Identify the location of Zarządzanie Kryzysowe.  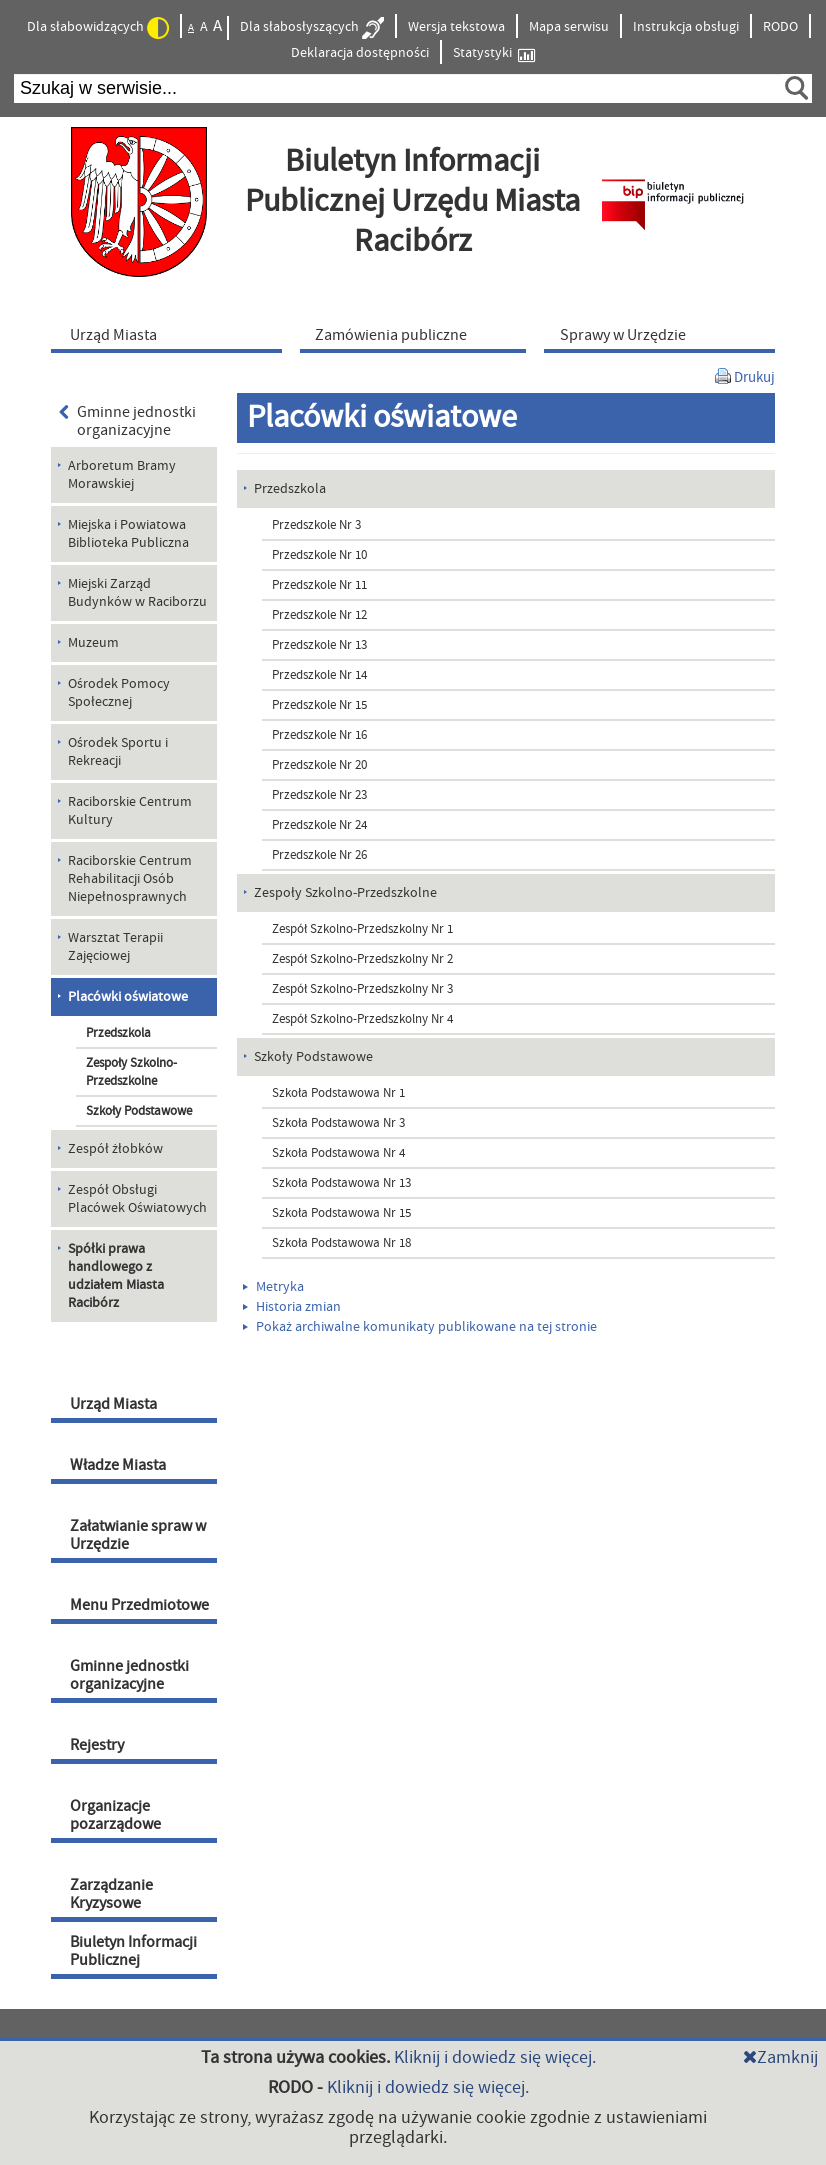
(111, 1894).